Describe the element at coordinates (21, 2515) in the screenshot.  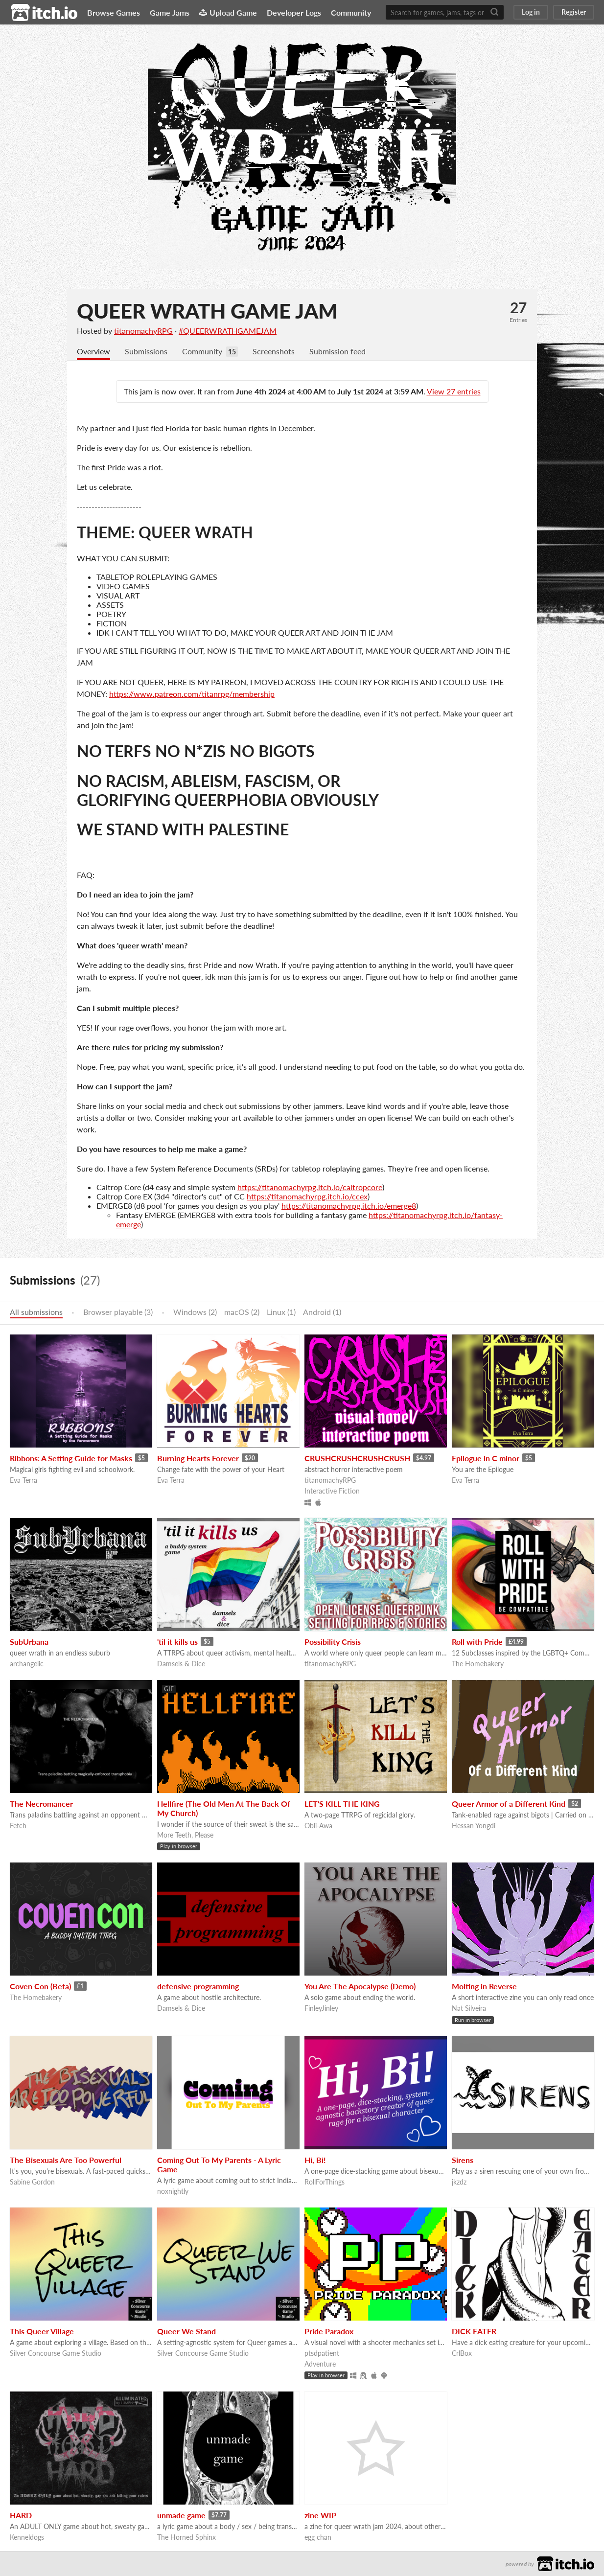
I see `HARD` at that location.